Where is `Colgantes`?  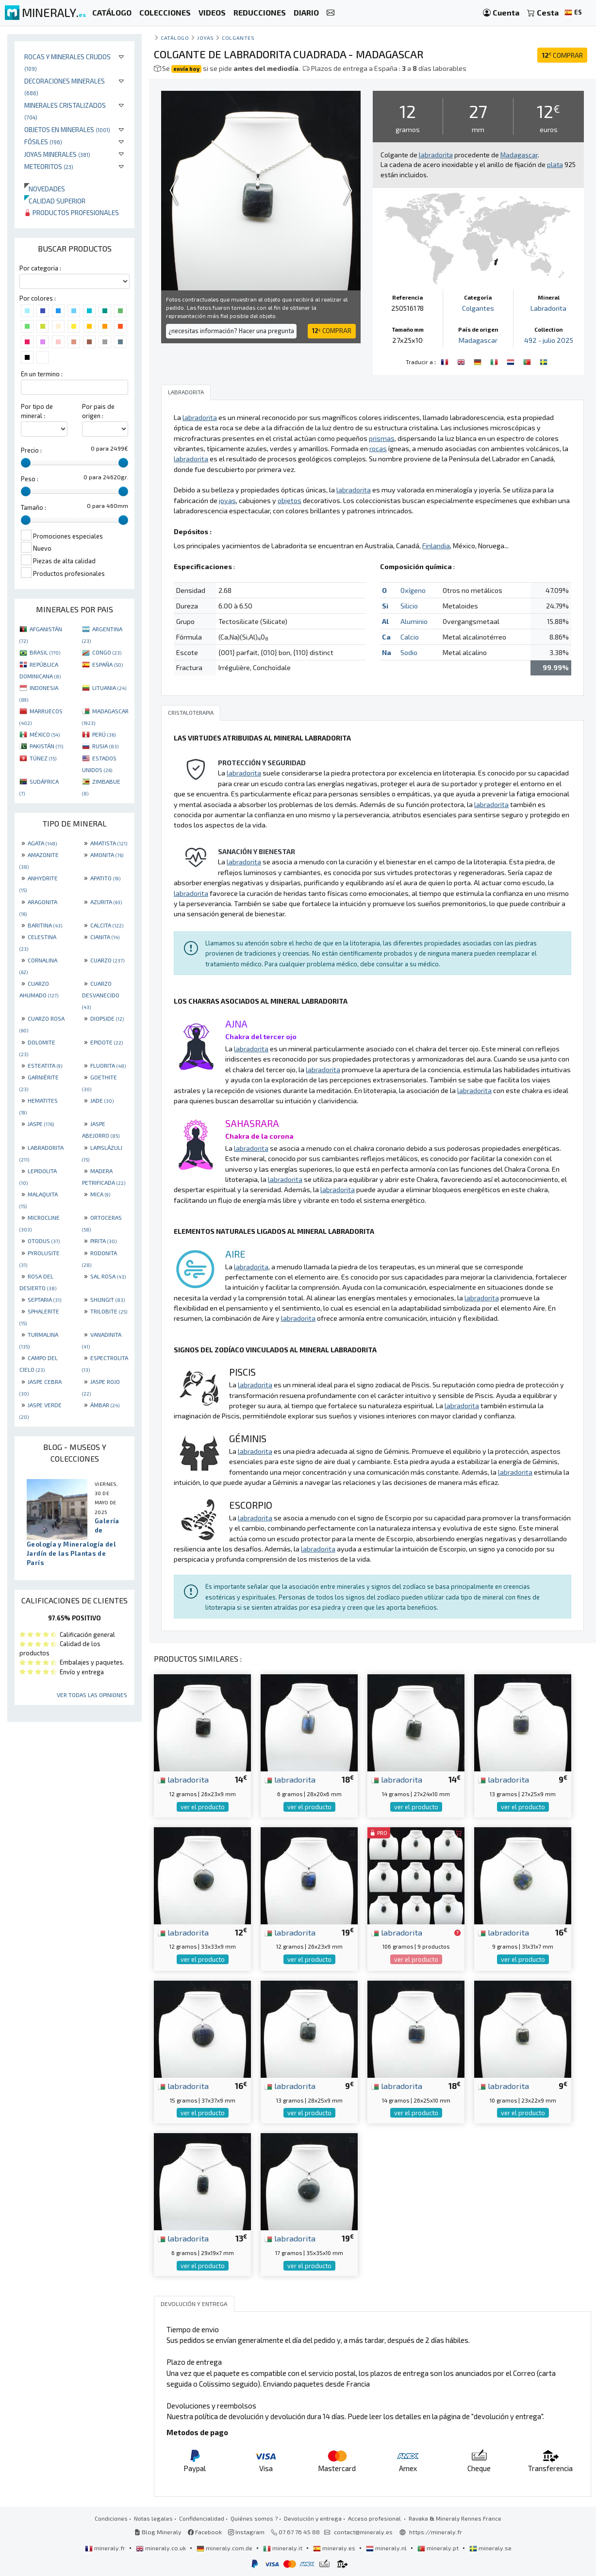 Colgantes is located at coordinates (238, 37).